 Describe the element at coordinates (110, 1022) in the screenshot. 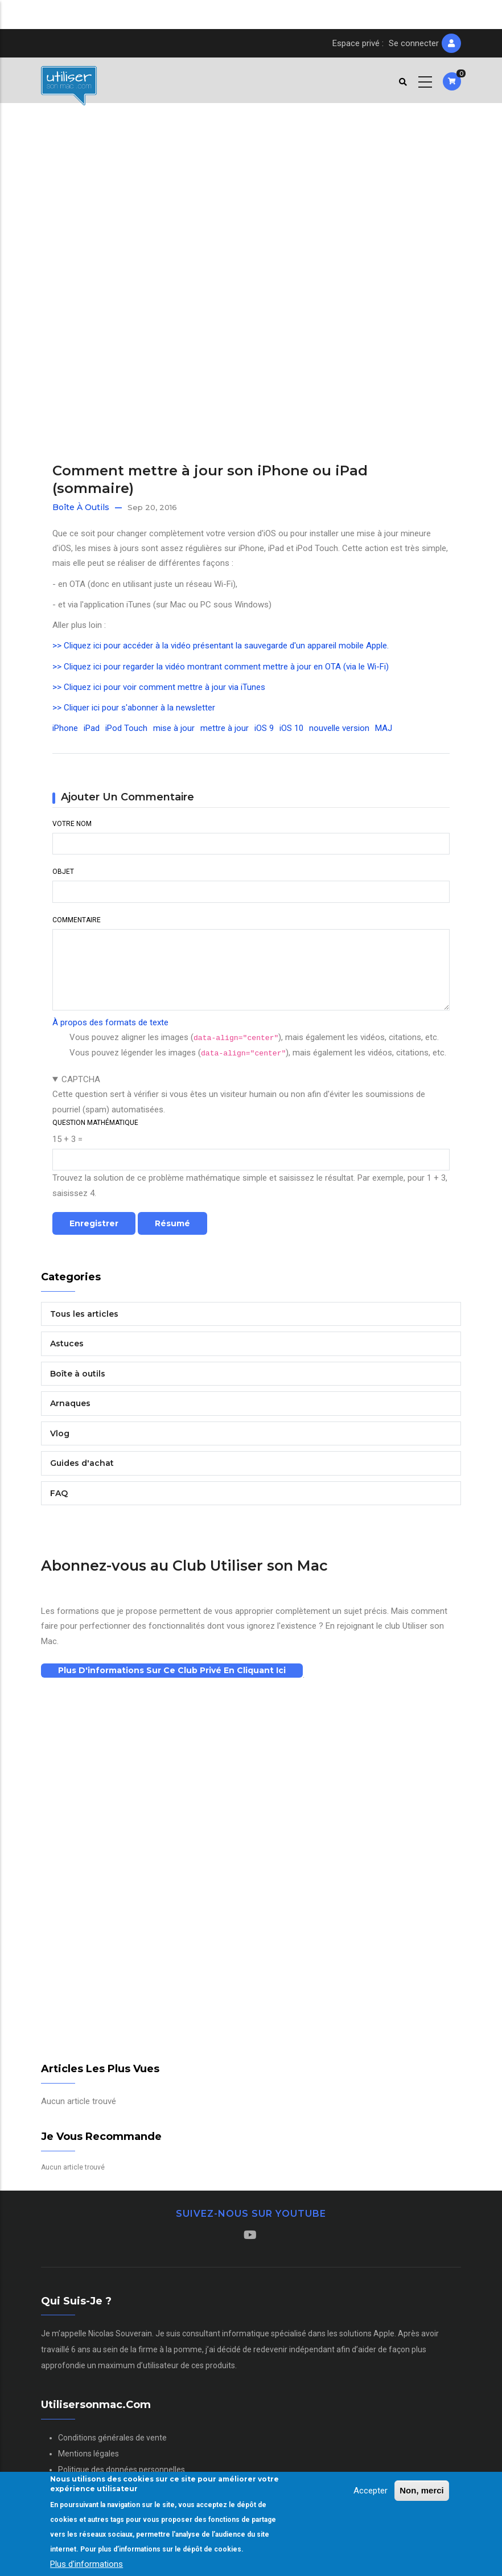

I see `À propos des formats de texte` at that location.